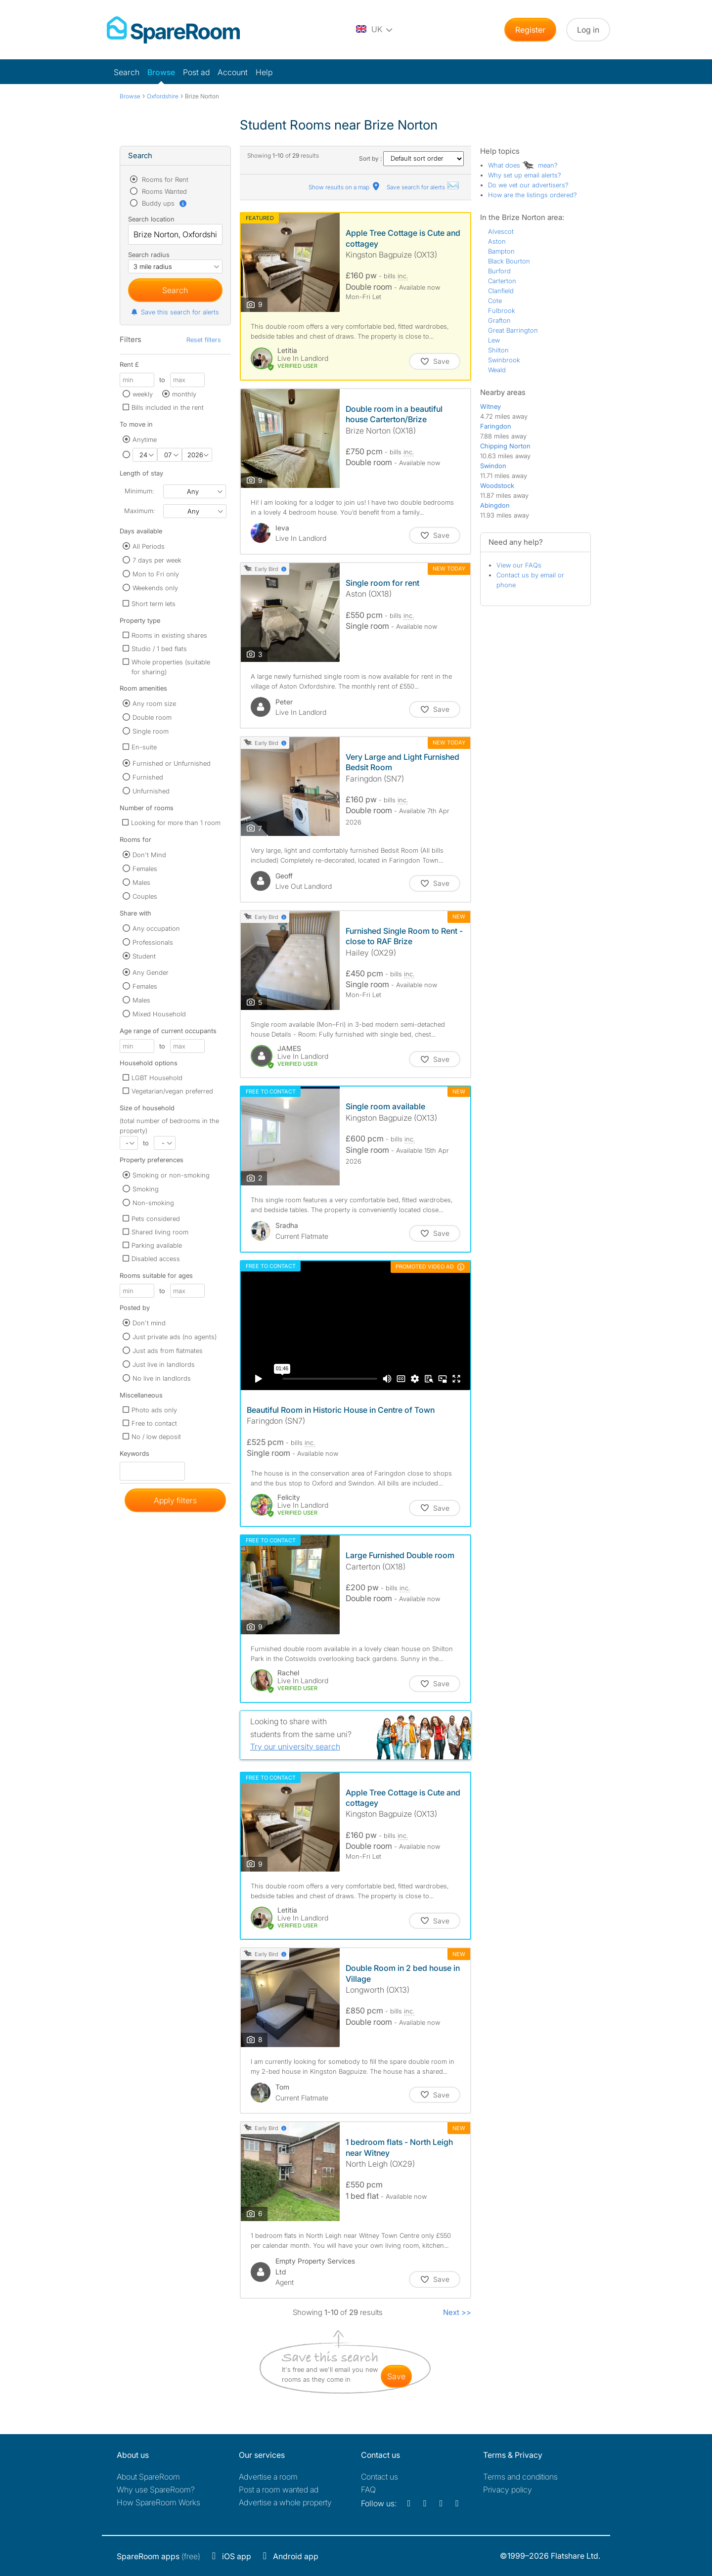  I want to click on Smoking or non-smoking, so click(171, 1175).